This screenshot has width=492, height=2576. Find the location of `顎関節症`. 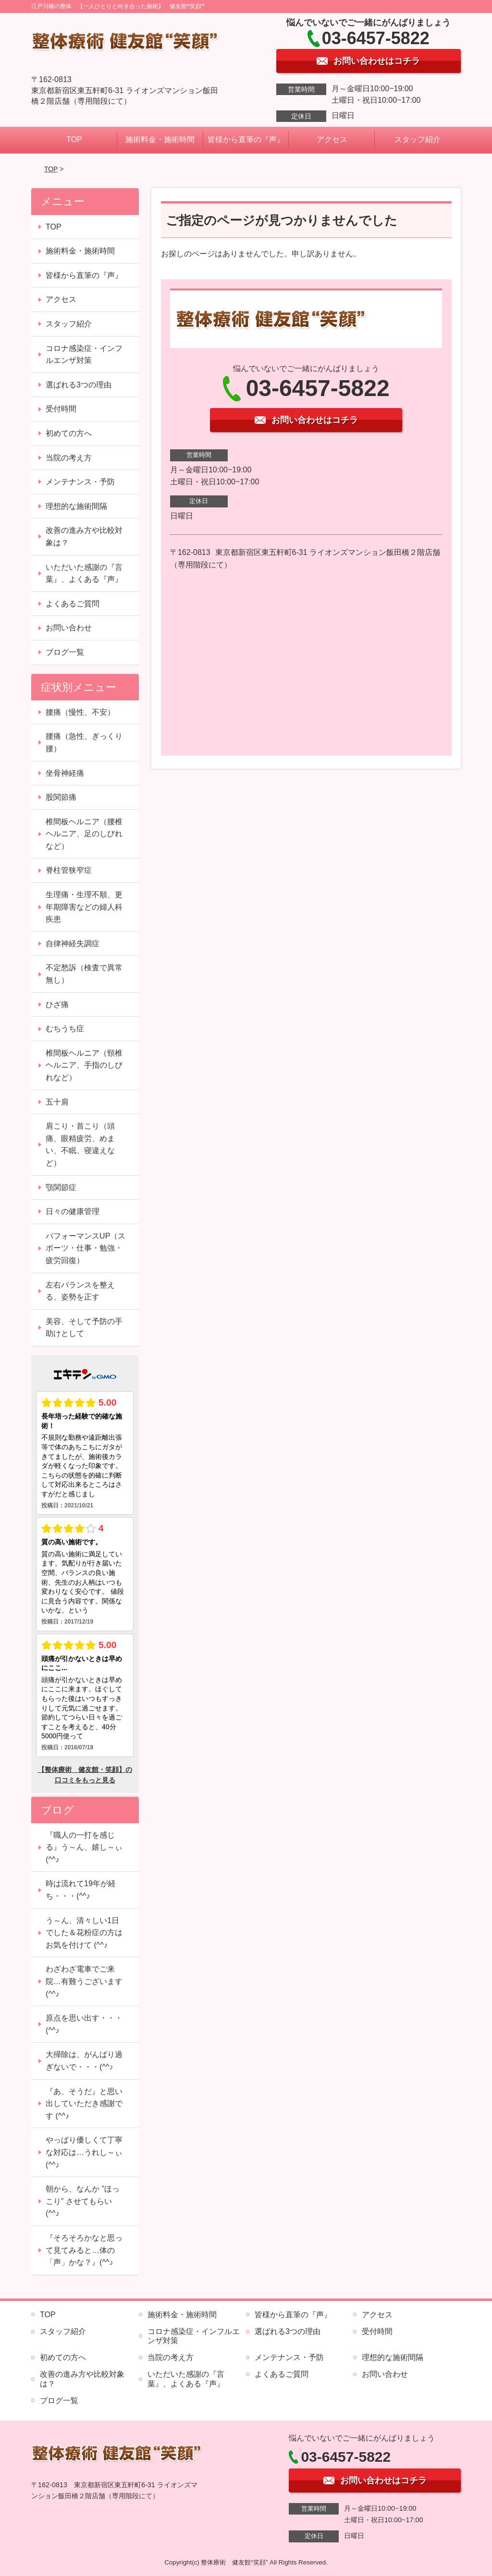

顎関節症 is located at coordinates (61, 1187).